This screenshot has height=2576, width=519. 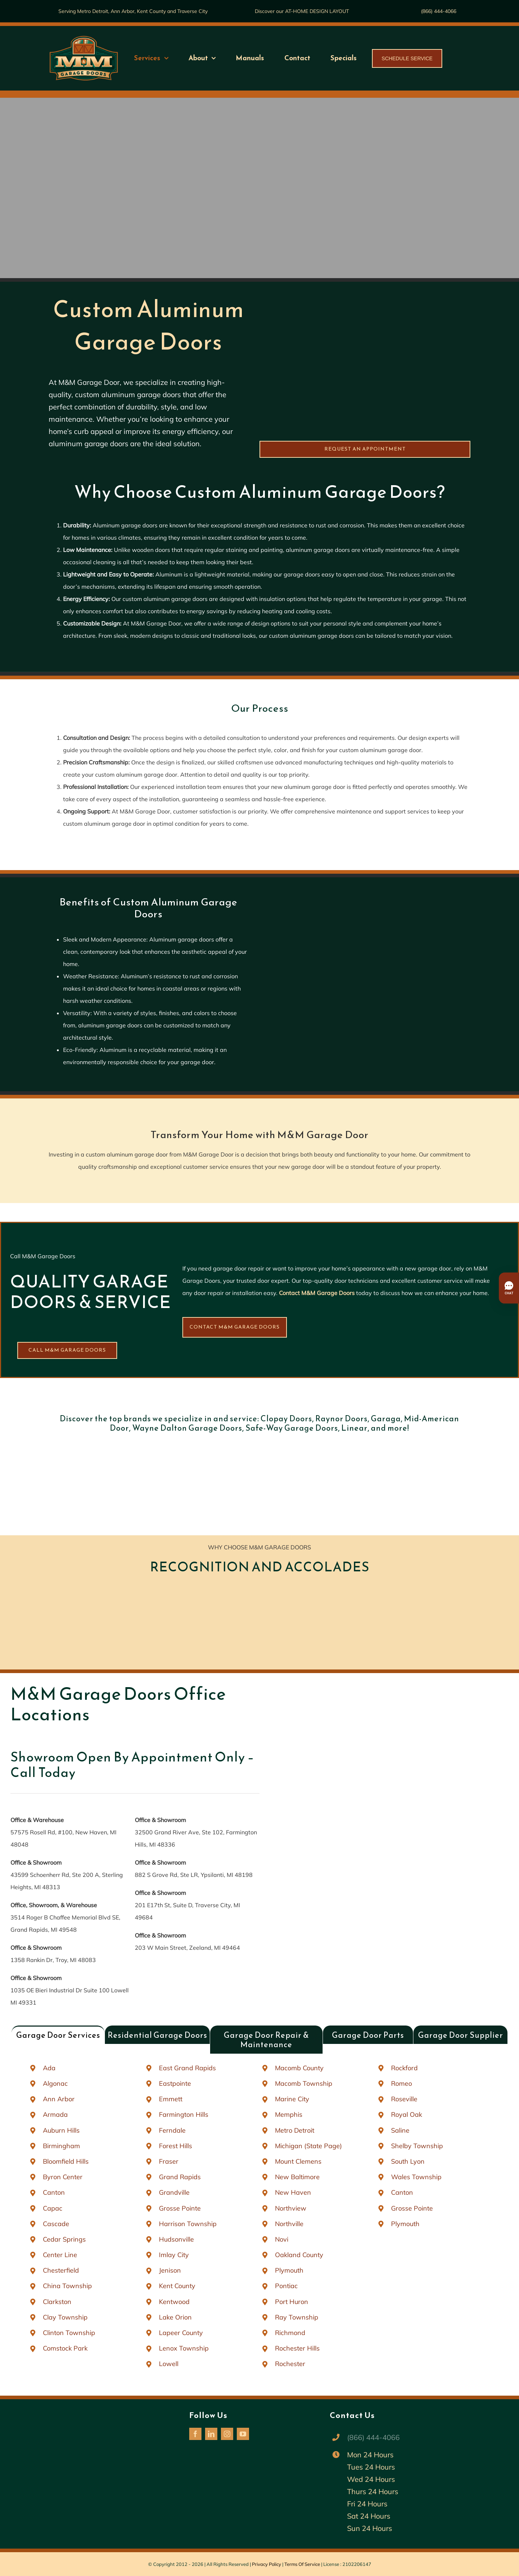 What do you see at coordinates (404, 2068) in the screenshot?
I see `Rockford` at bounding box center [404, 2068].